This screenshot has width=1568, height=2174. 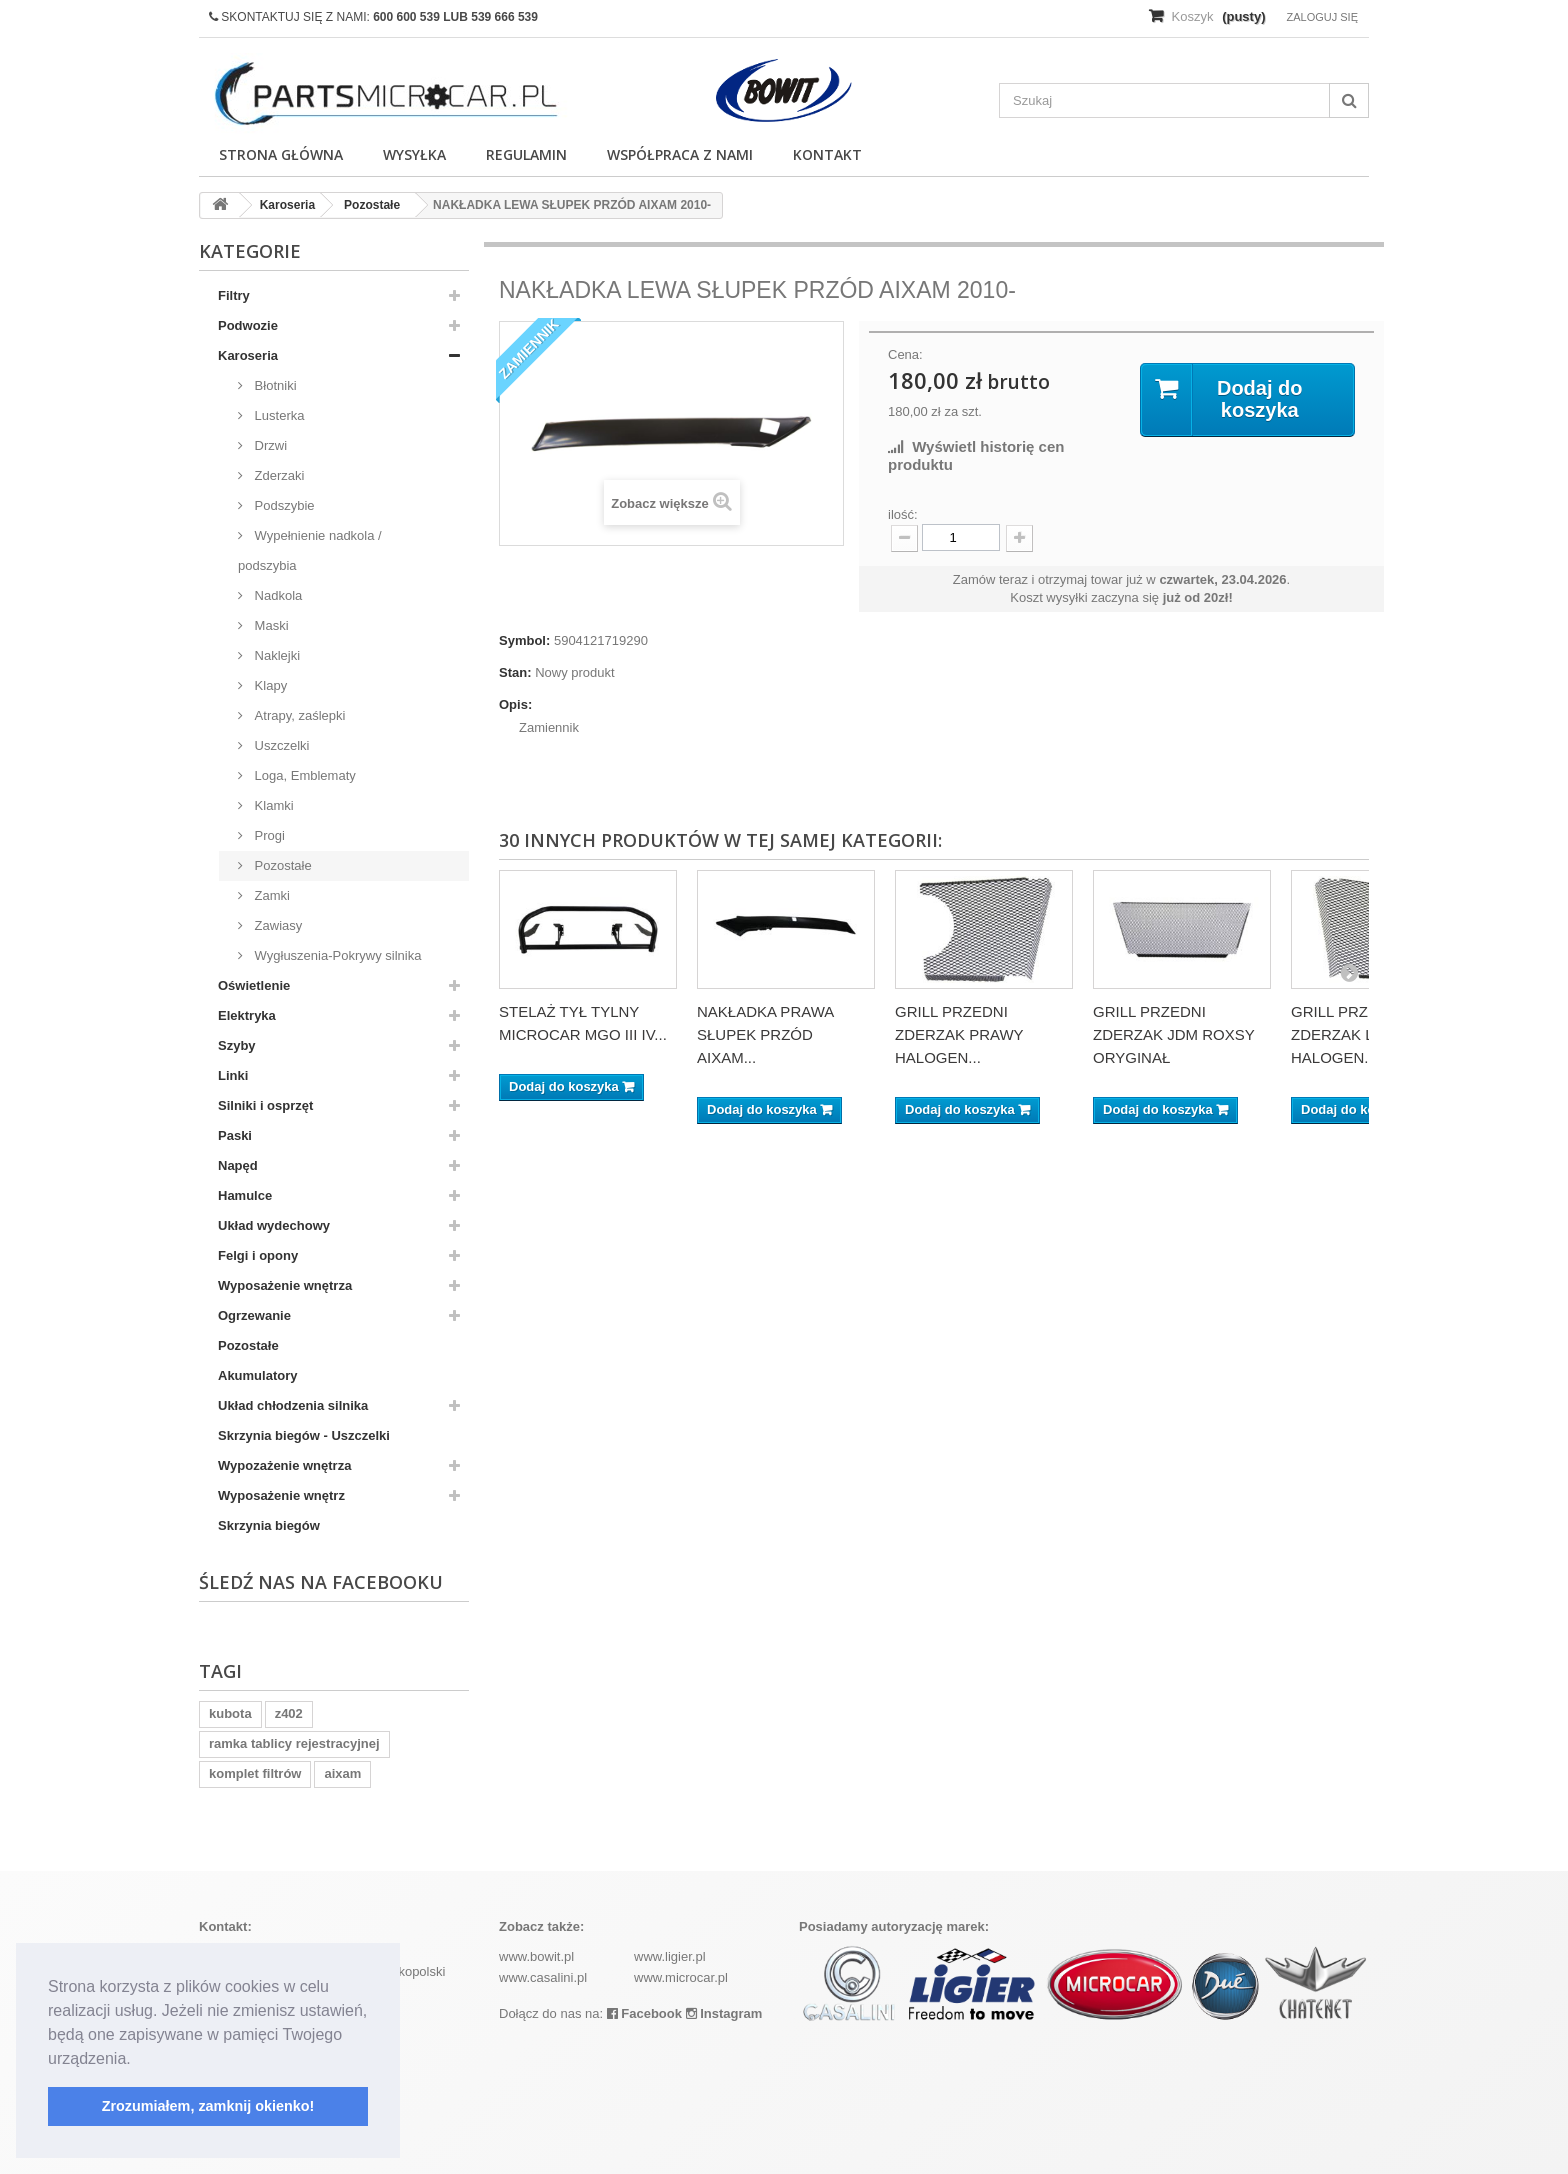 I want to click on Napęd, so click(x=238, y=1165).